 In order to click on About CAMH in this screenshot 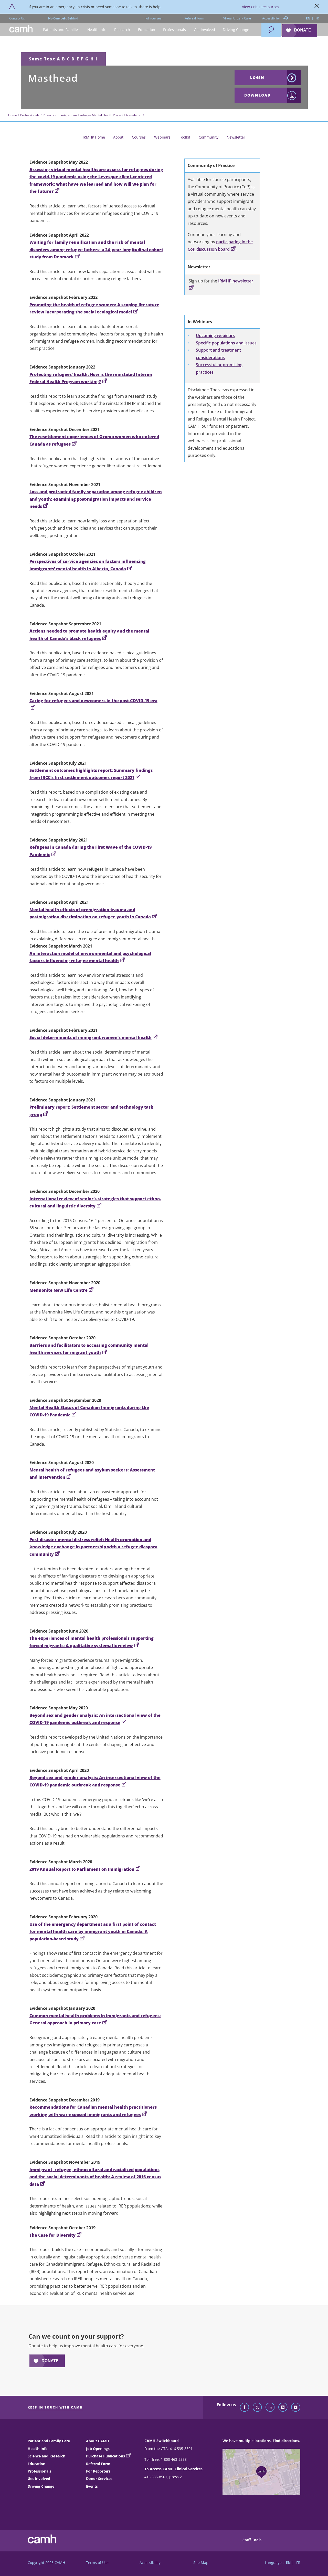, I will do `click(97, 2440)`.